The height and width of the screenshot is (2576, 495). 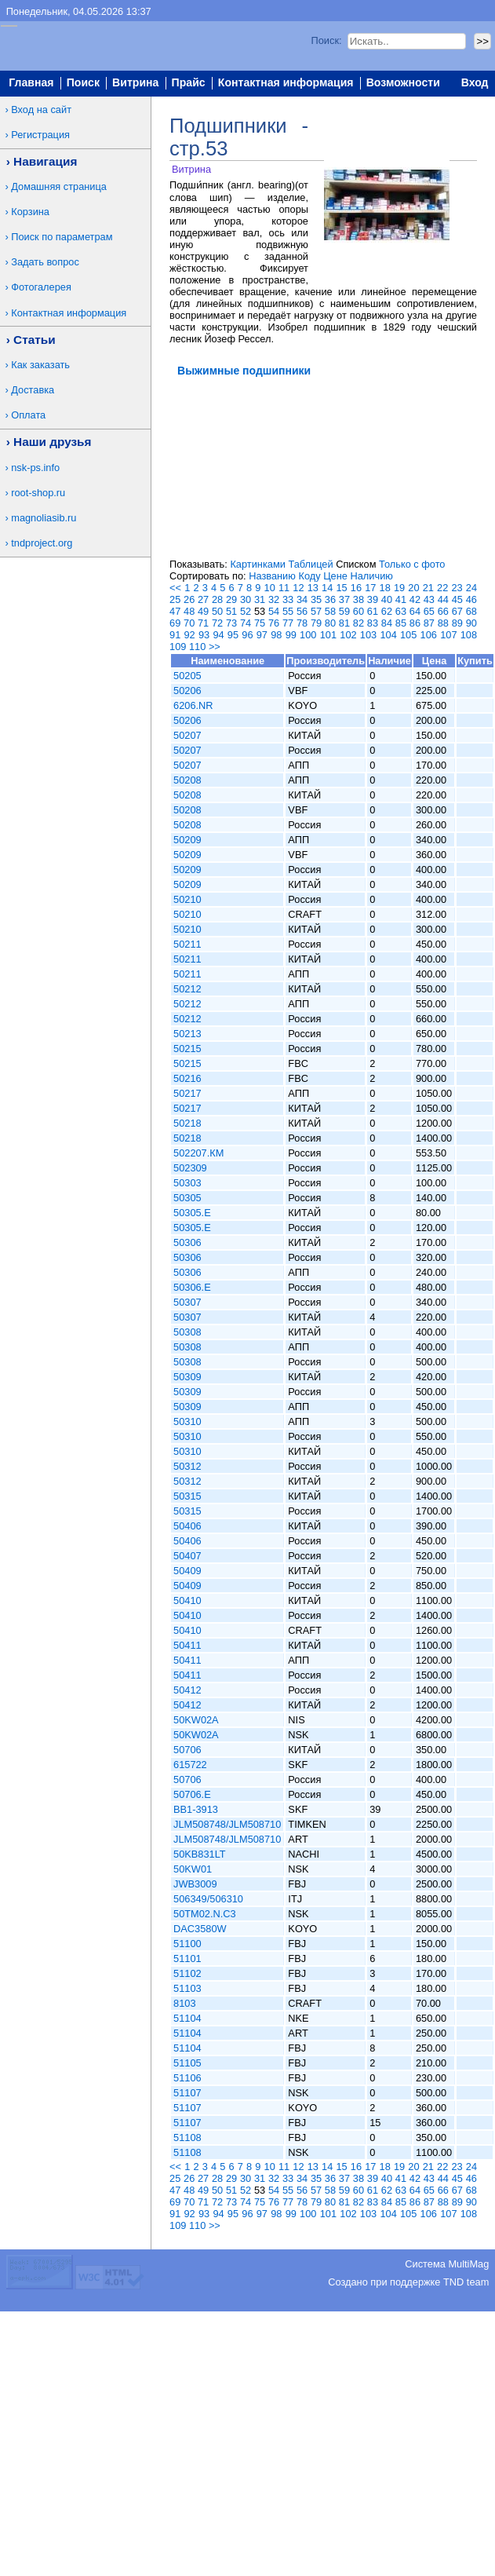 What do you see at coordinates (403, 83) in the screenshot?
I see `Возможности` at bounding box center [403, 83].